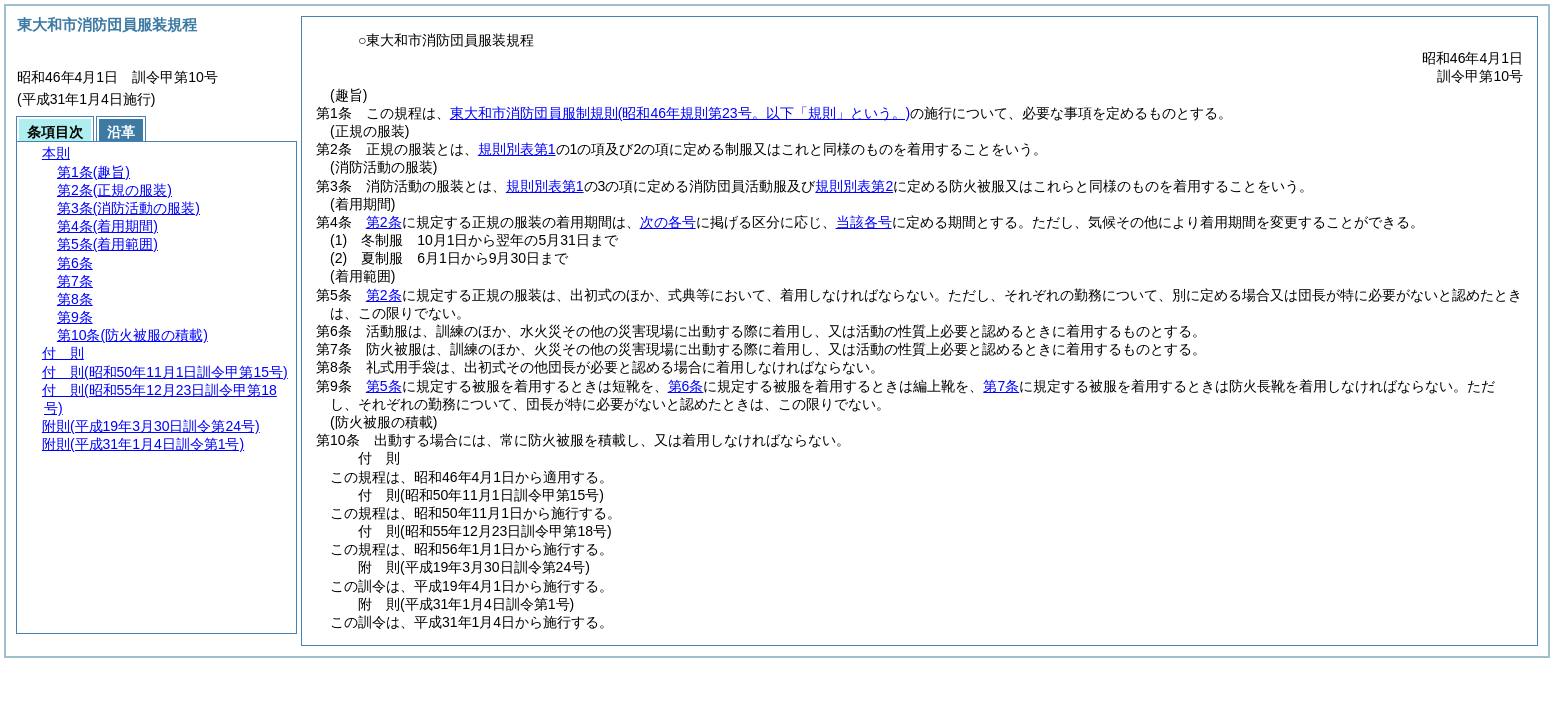 The height and width of the screenshot is (720, 1554). I want to click on 次の各号, so click(668, 222).